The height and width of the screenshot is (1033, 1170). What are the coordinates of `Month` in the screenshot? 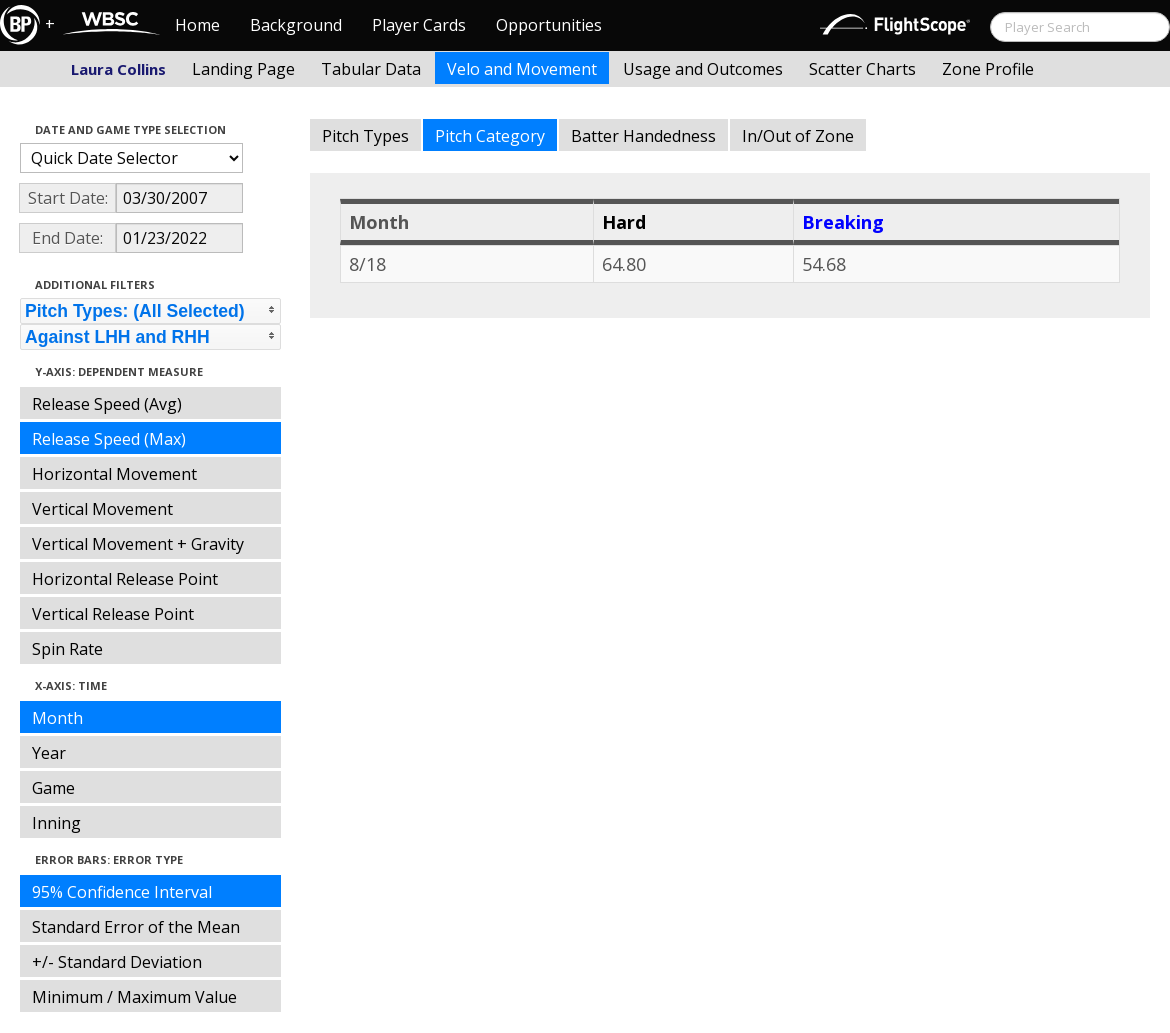 It's located at (57, 718).